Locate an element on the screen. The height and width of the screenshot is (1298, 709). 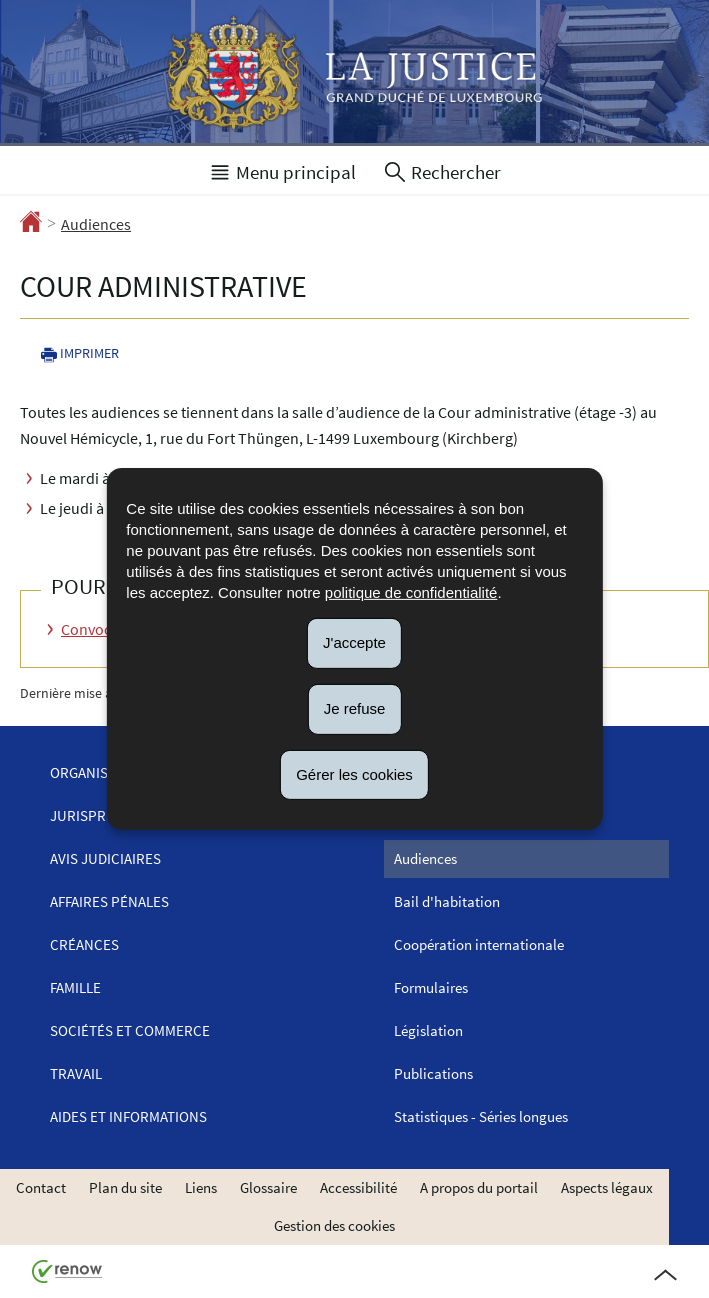
Bail d'habitation is located at coordinates (447, 901).